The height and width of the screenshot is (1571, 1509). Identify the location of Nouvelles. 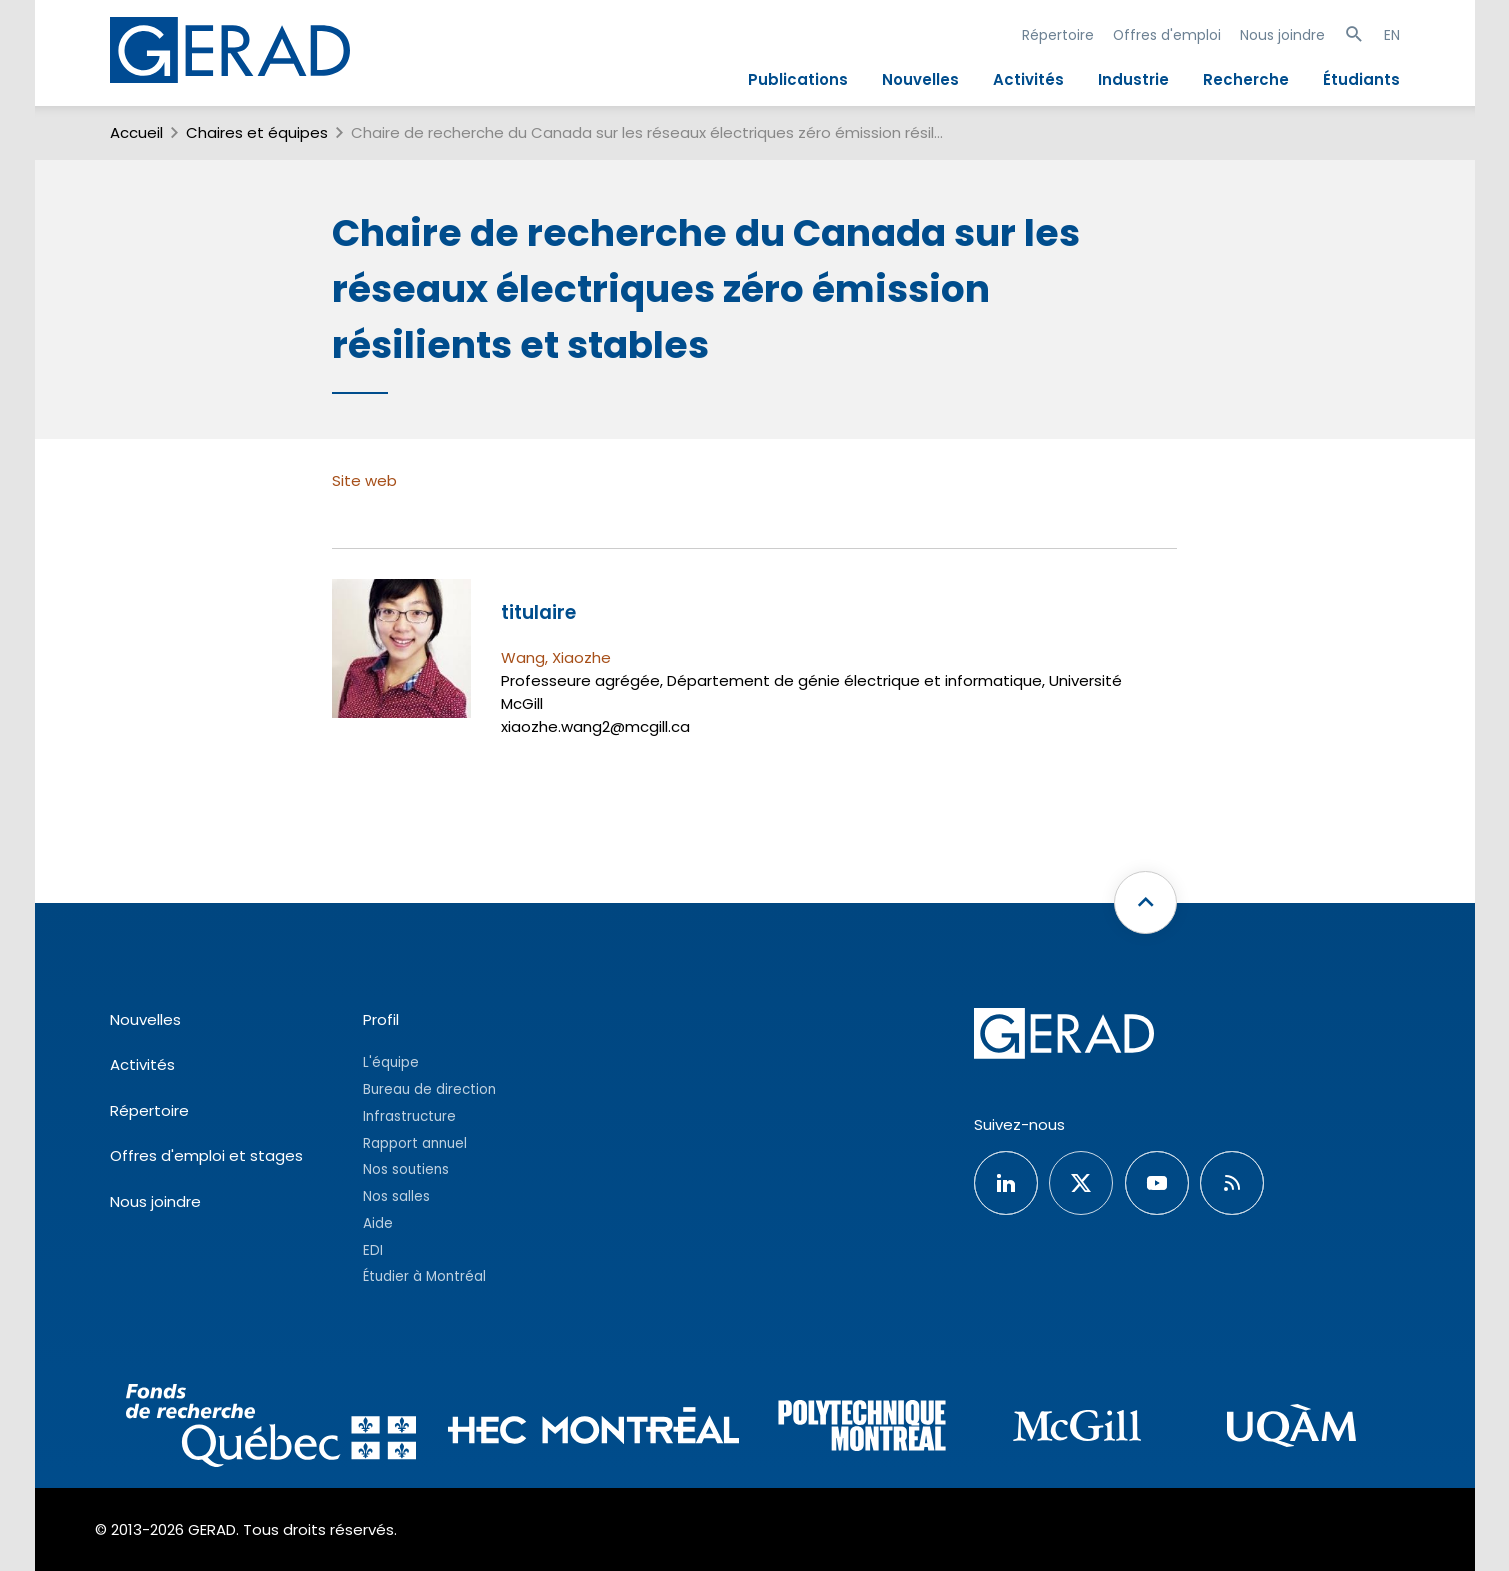
(920, 79).